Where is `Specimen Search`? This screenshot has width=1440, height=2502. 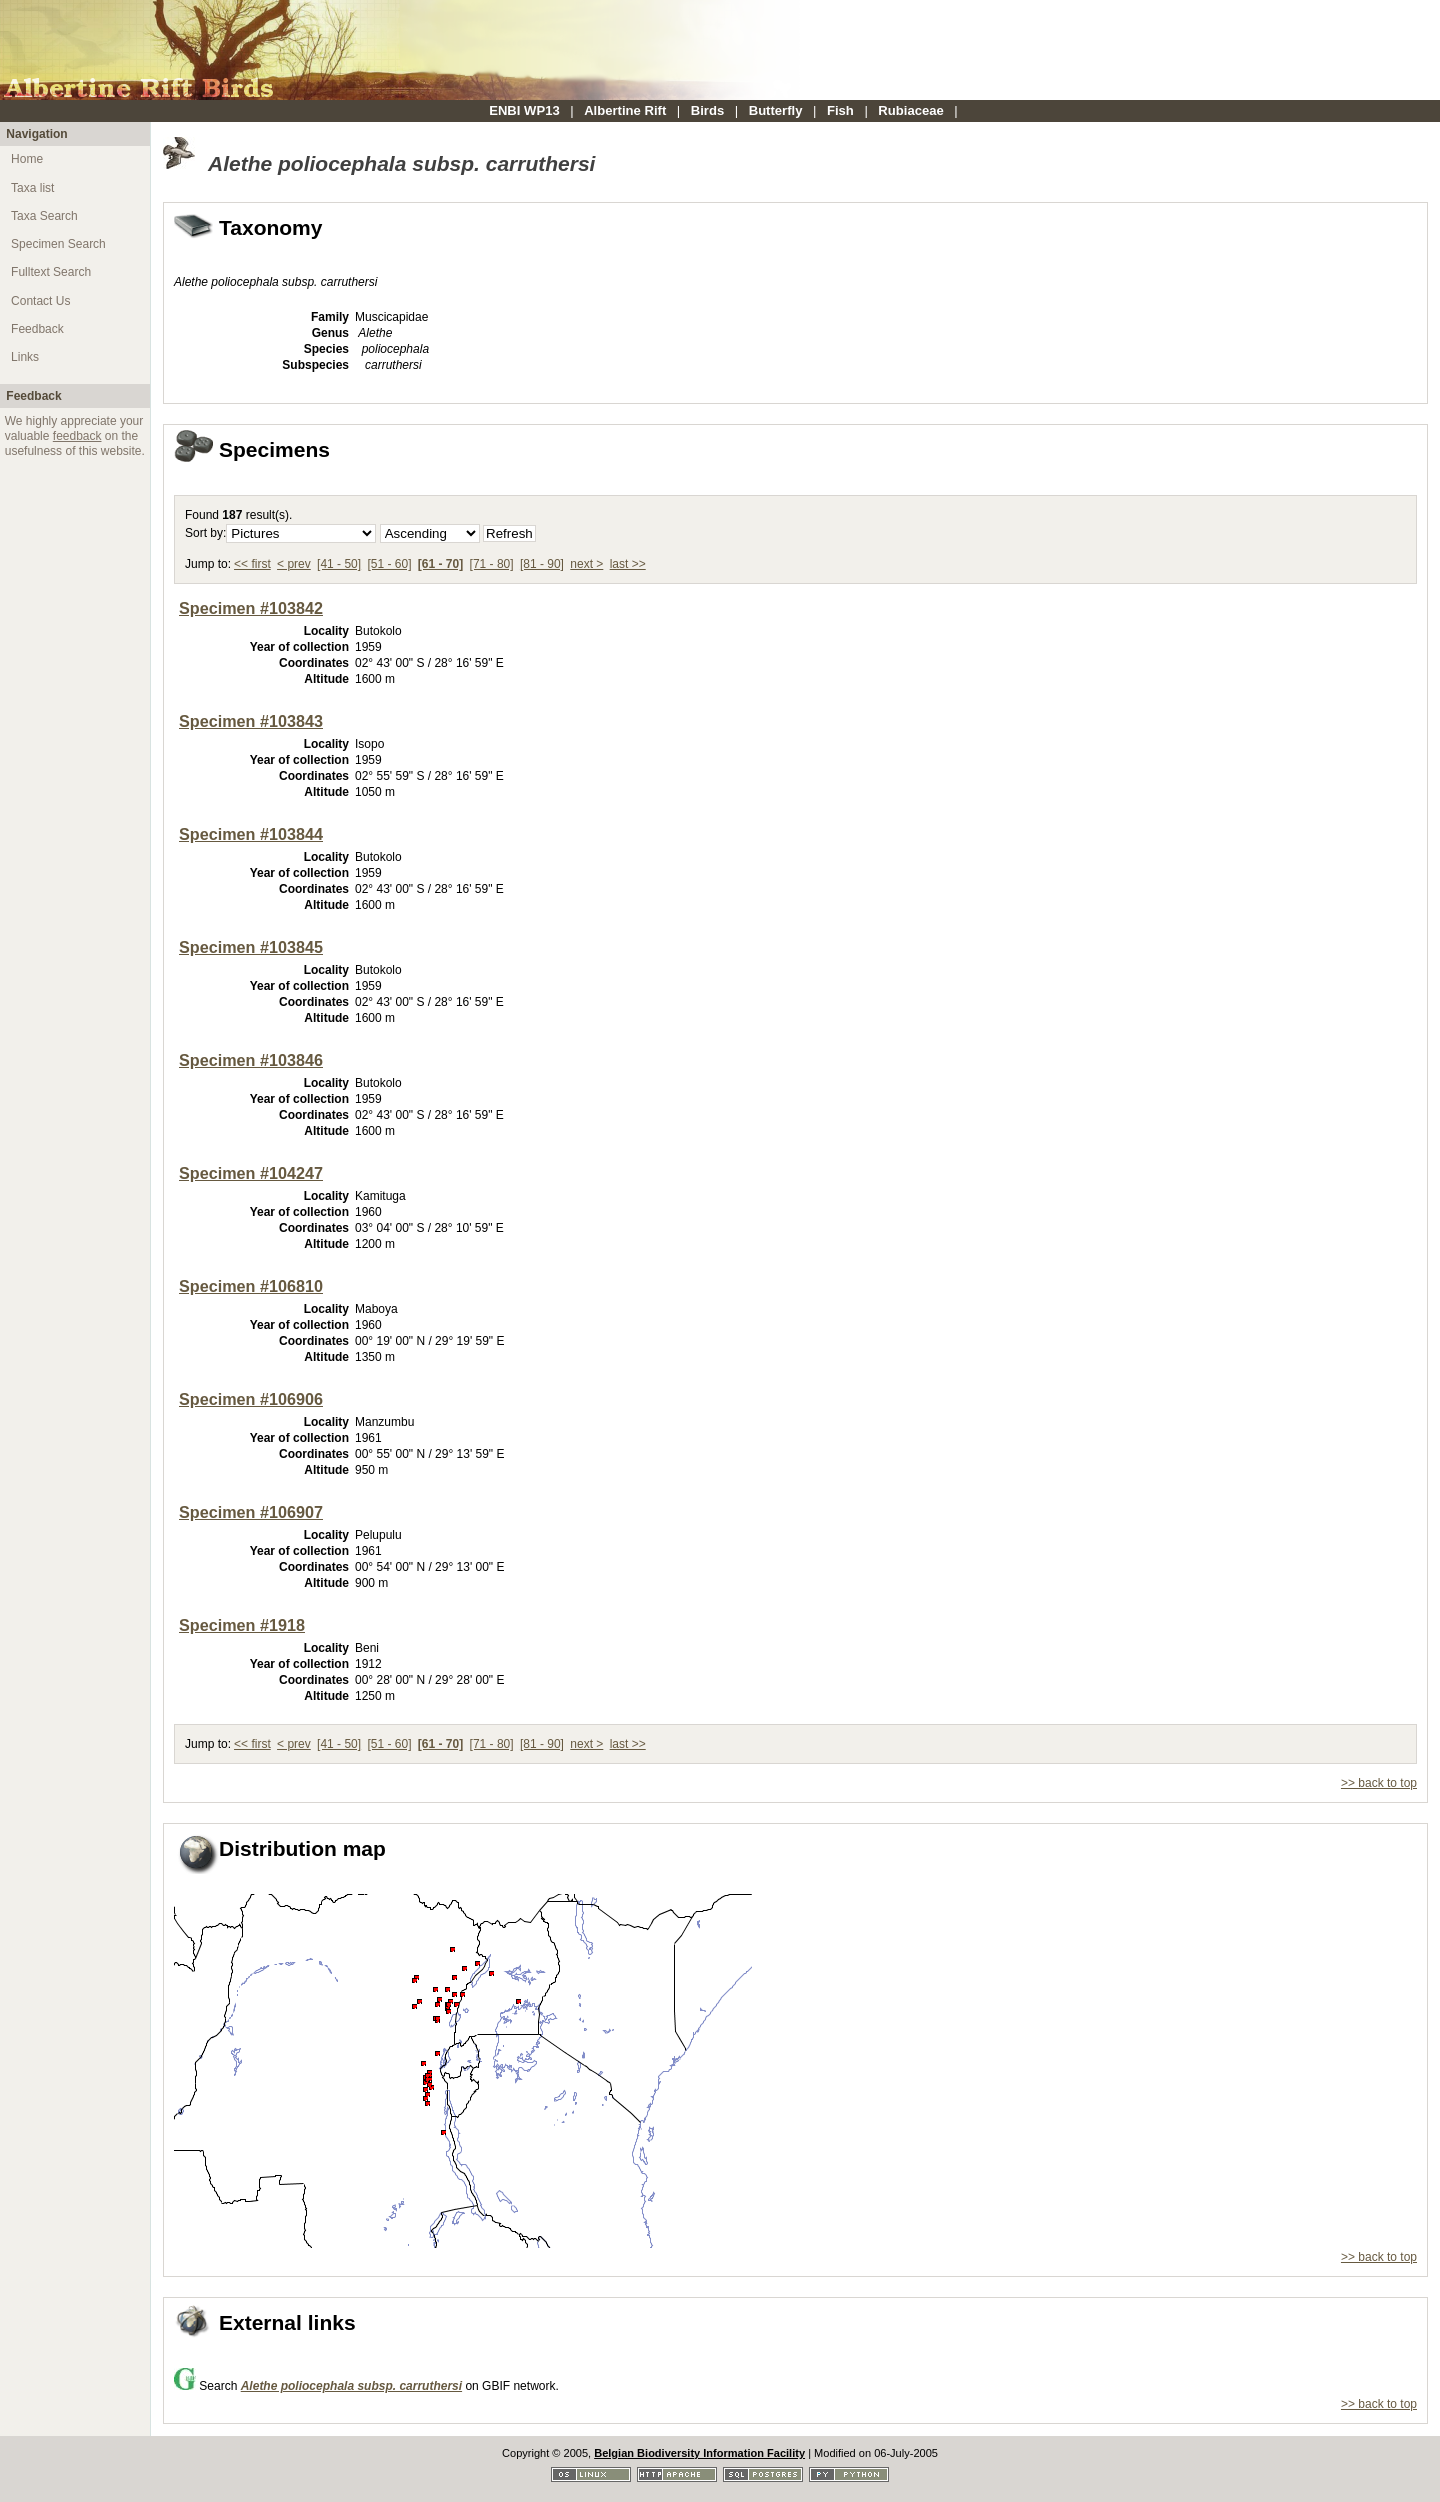
Specimen Search is located at coordinates (58, 244).